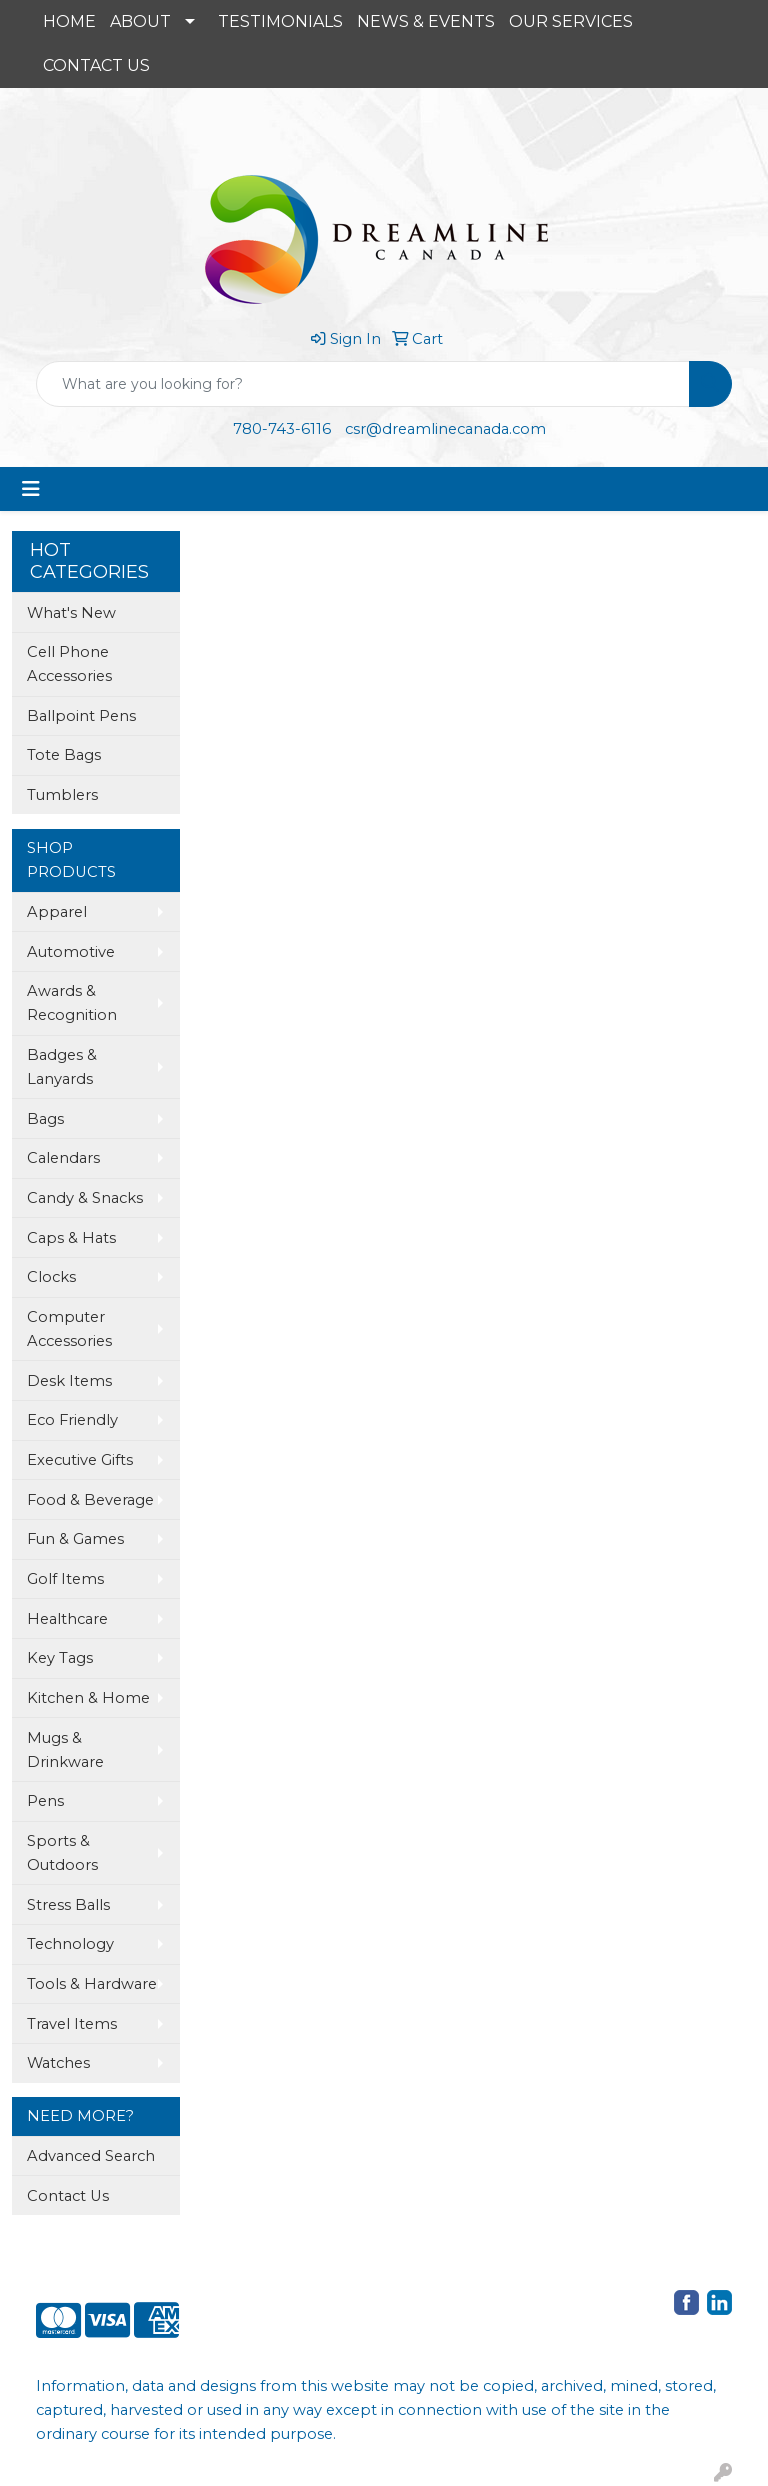 The image size is (768, 2486). Describe the element at coordinates (96, 65) in the screenshot. I see `CONTACT US` at that location.